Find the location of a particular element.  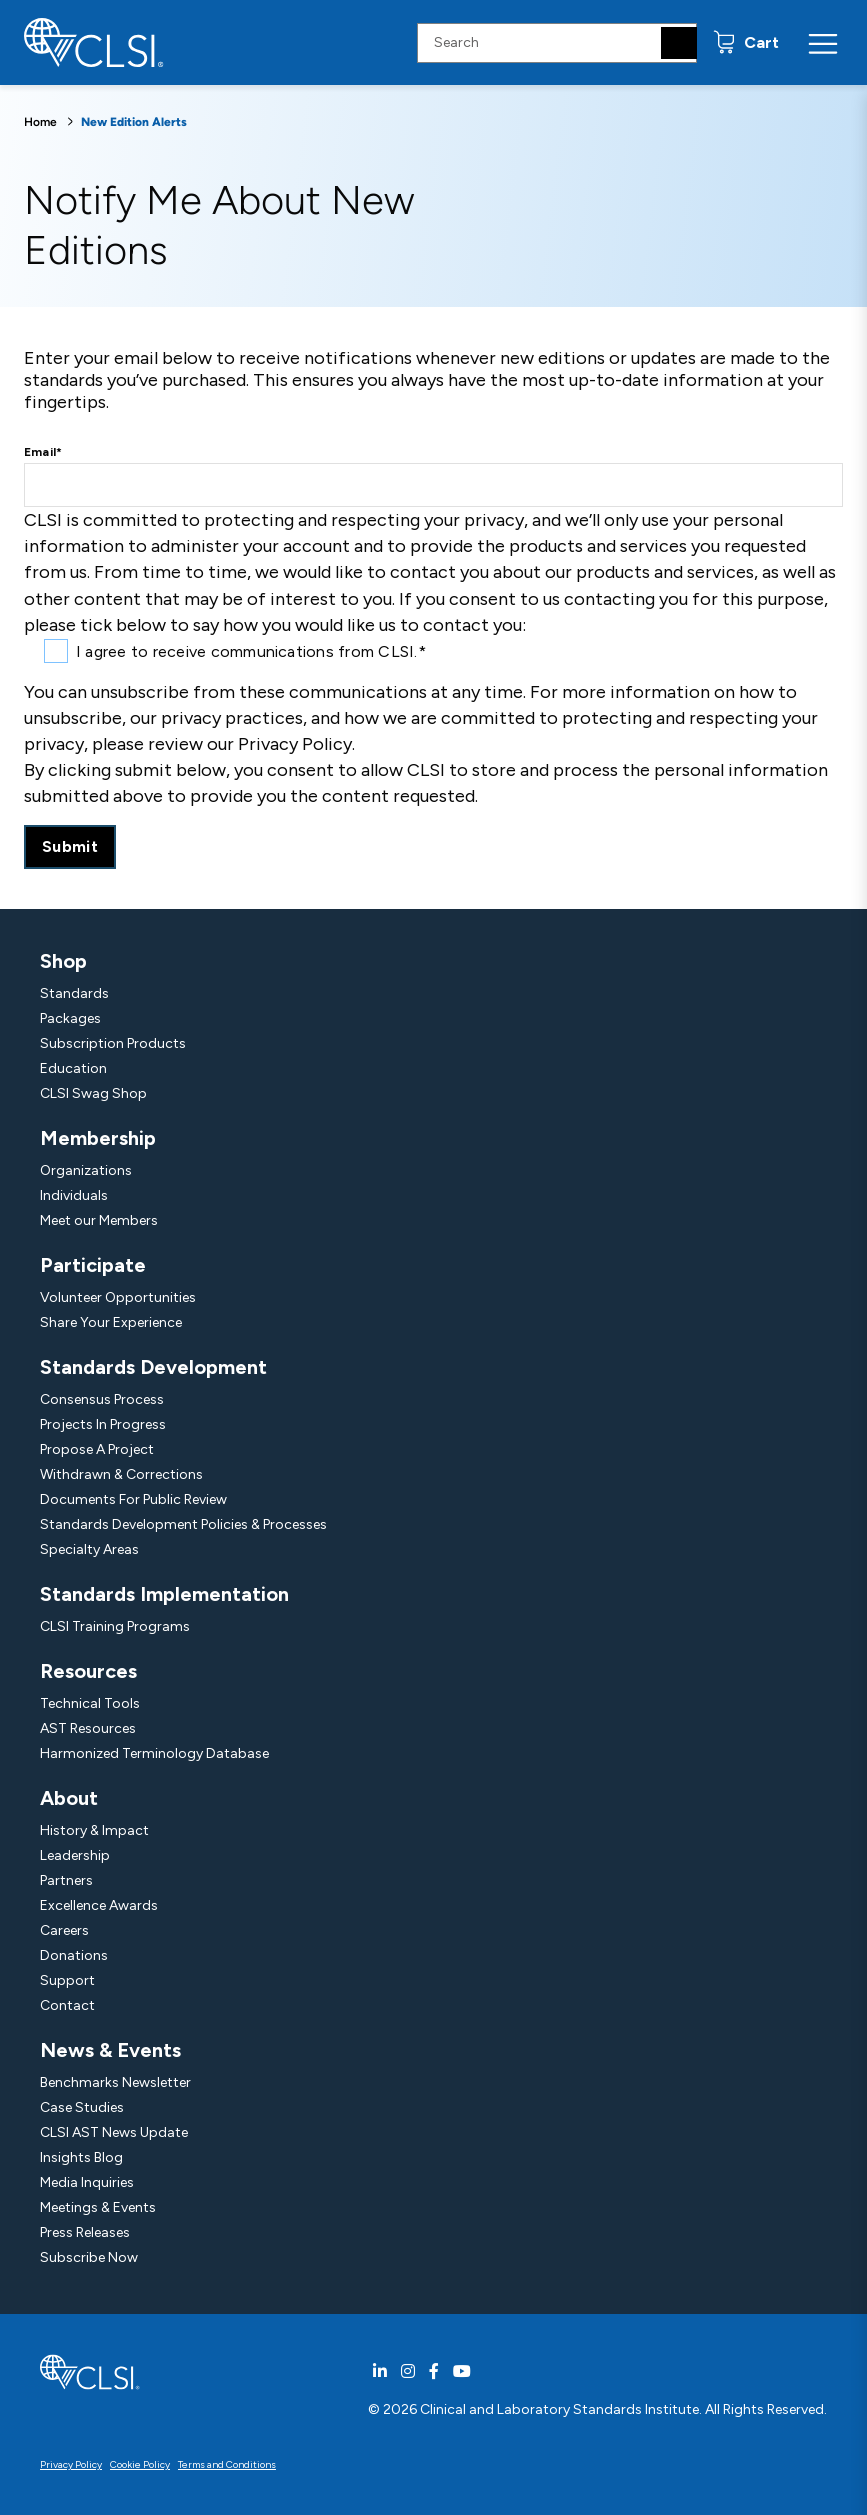

Harmonized Terminology Database is located at coordinates (154, 1753).